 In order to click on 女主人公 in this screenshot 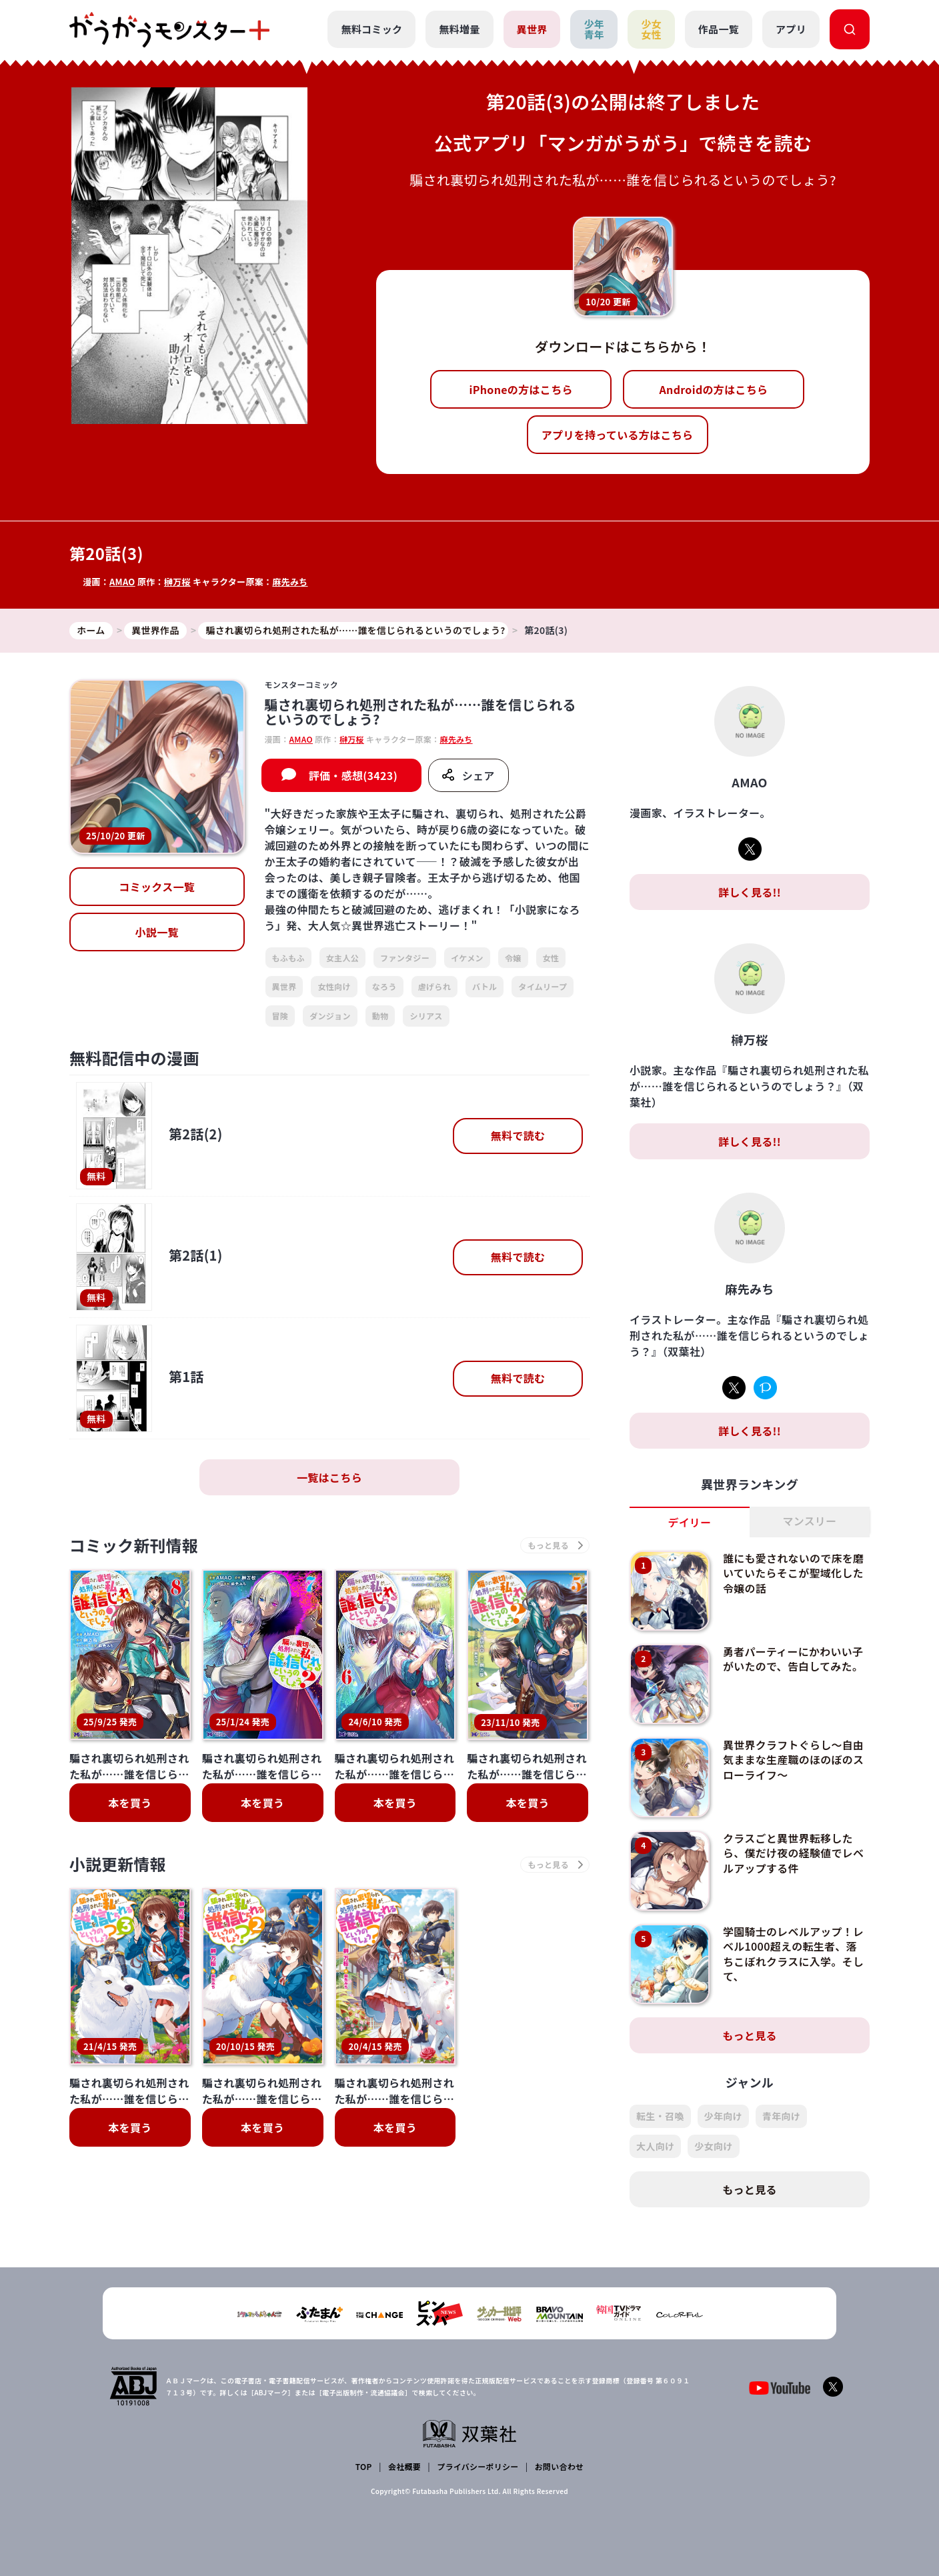, I will do `click(342, 957)`.